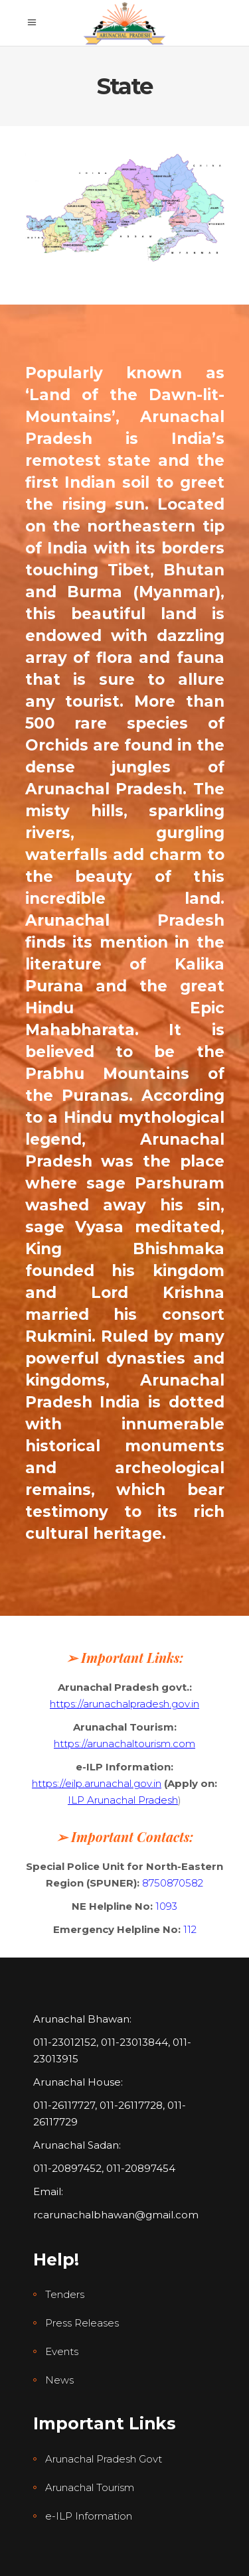 This screenshot has width=249, height=2576. Describe the element at coordinates (89, 2487) in the screenshot. I see `Arunachal Tourism` at that location.